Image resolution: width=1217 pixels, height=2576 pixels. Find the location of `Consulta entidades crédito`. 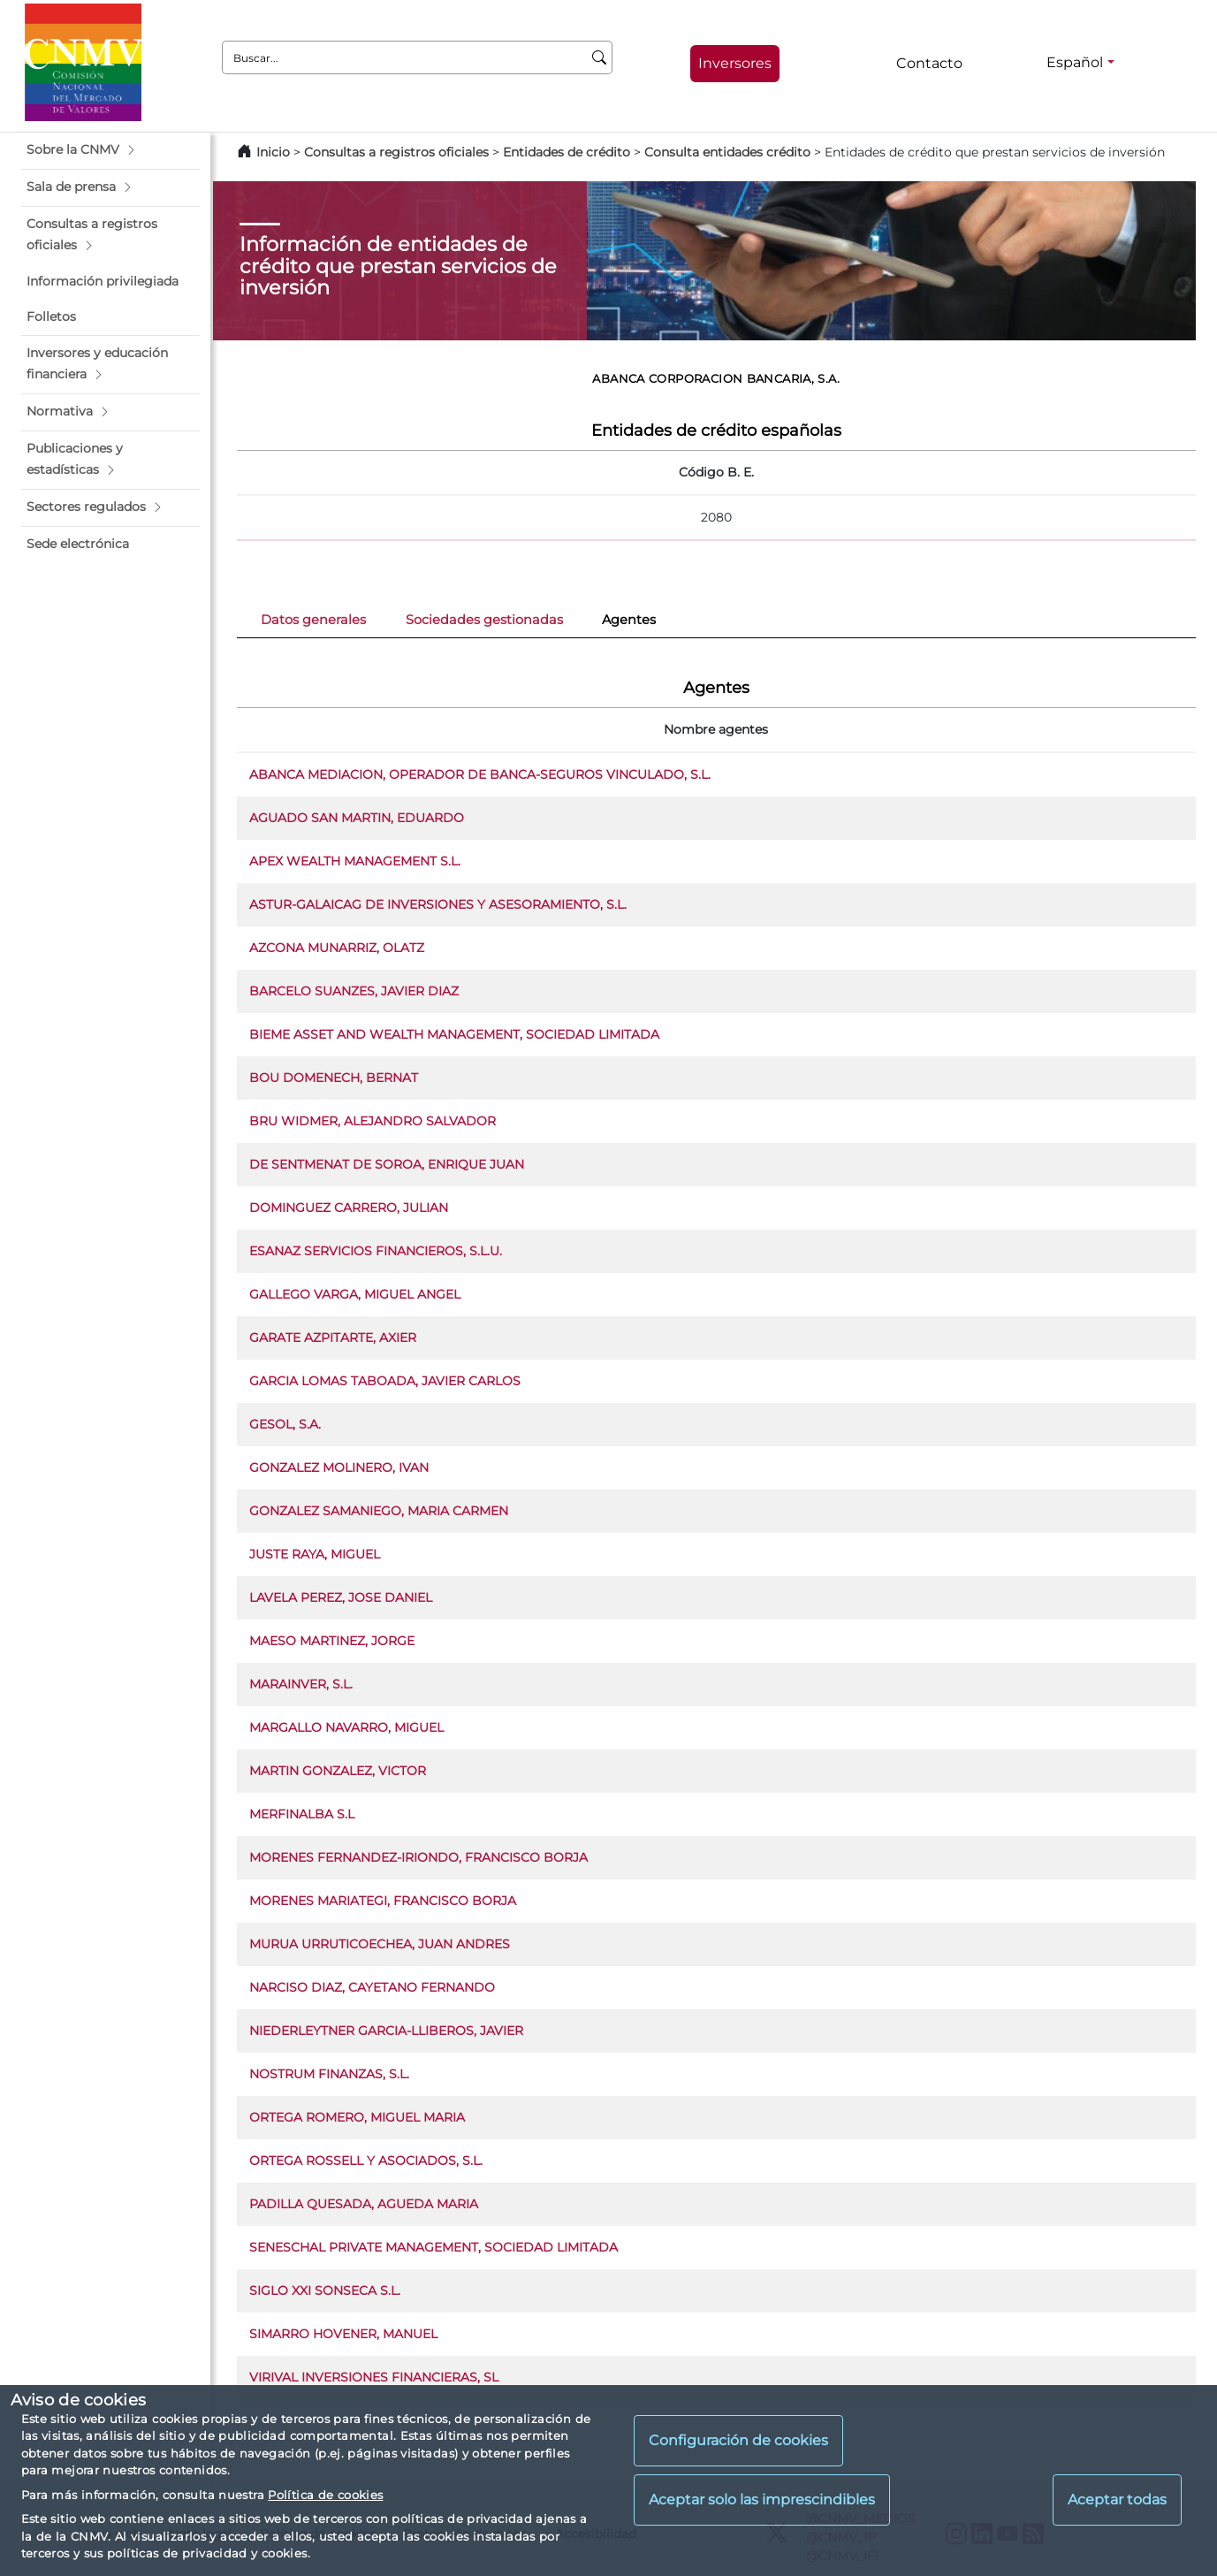

Consulta entidades crédito is located at coordinates (727, 152).